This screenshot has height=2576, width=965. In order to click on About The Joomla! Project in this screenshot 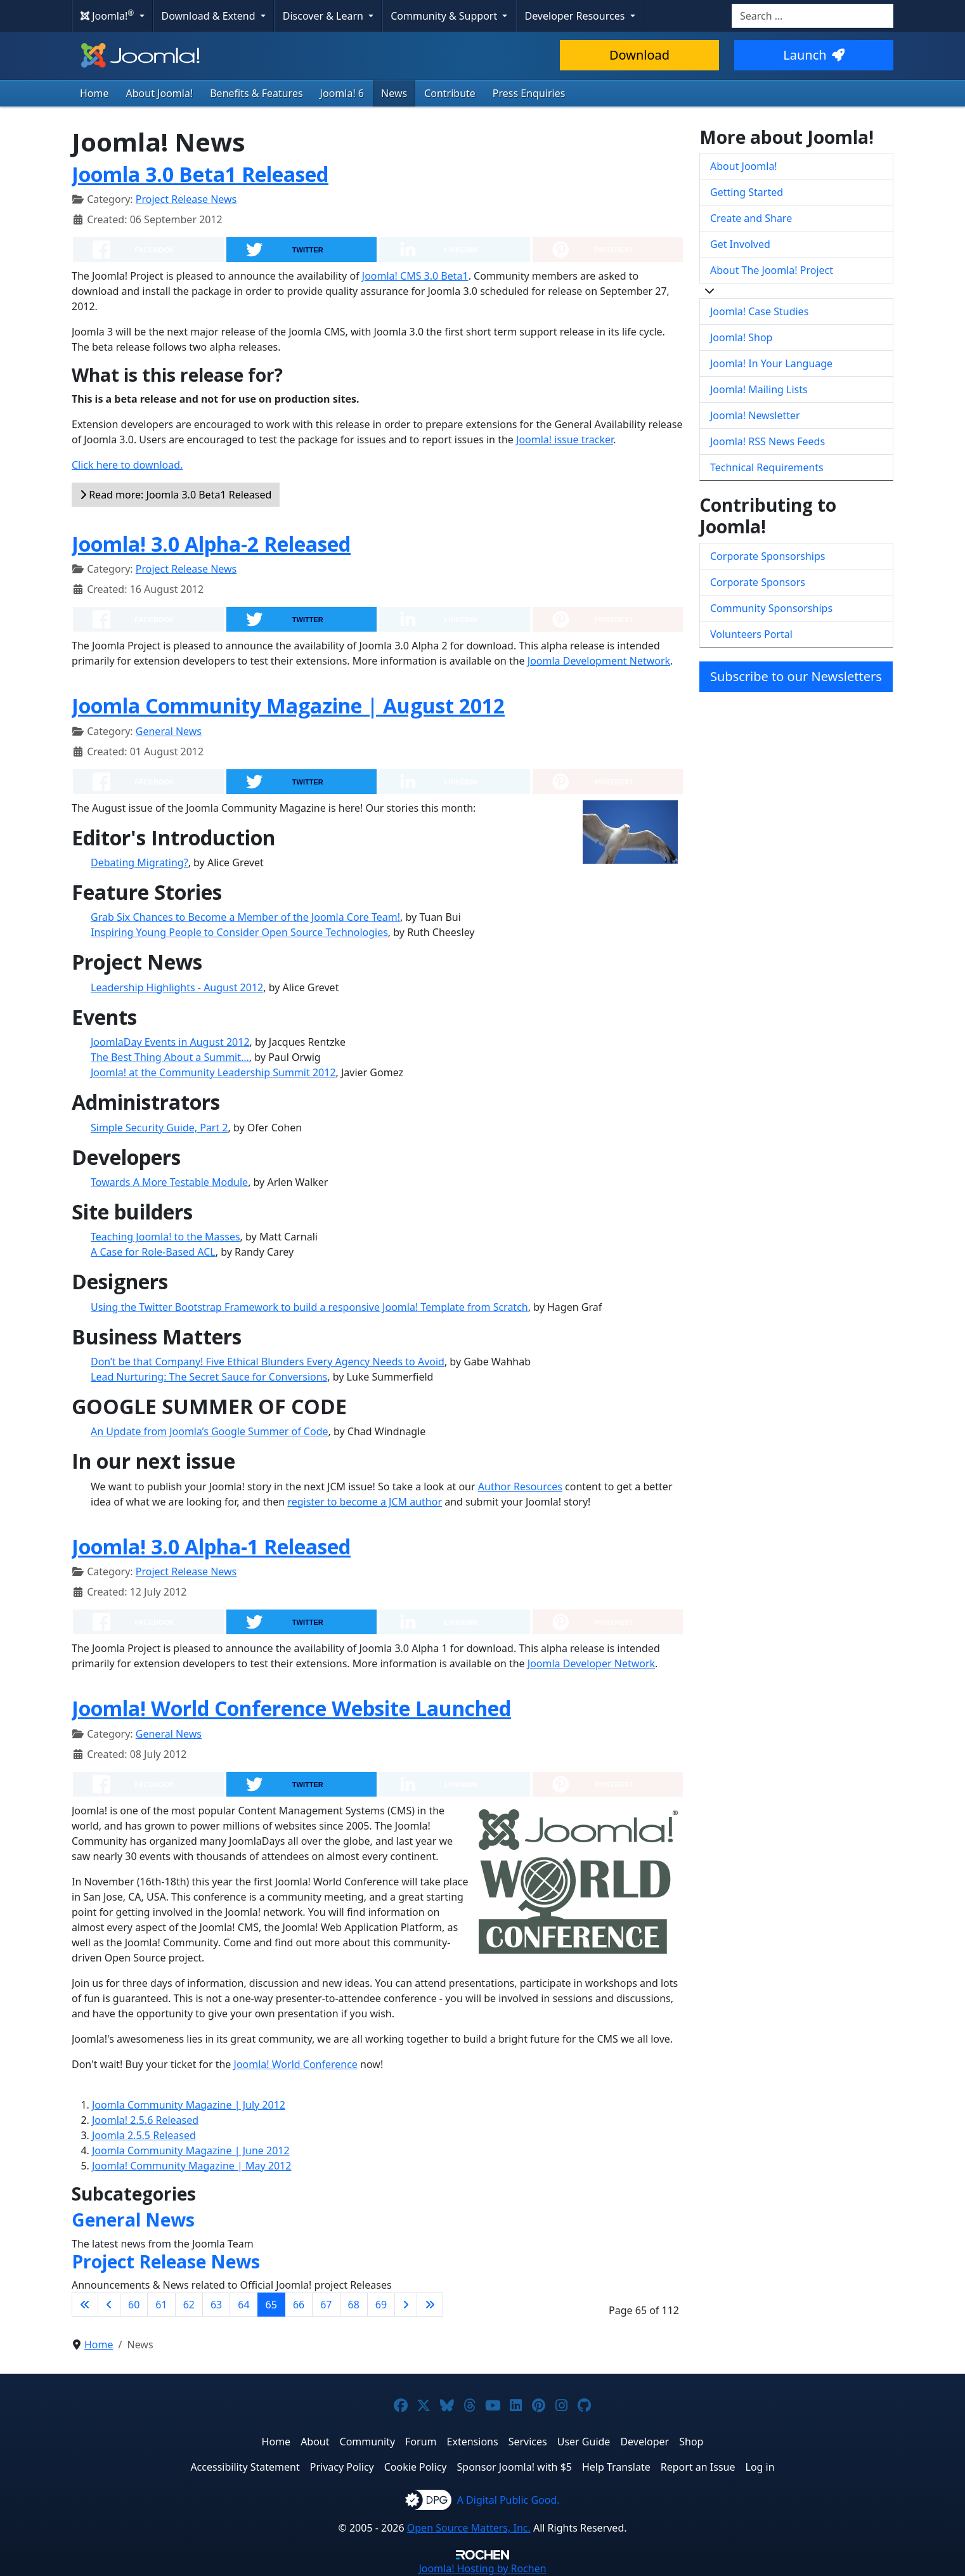, I will do `click(771, 270)`.